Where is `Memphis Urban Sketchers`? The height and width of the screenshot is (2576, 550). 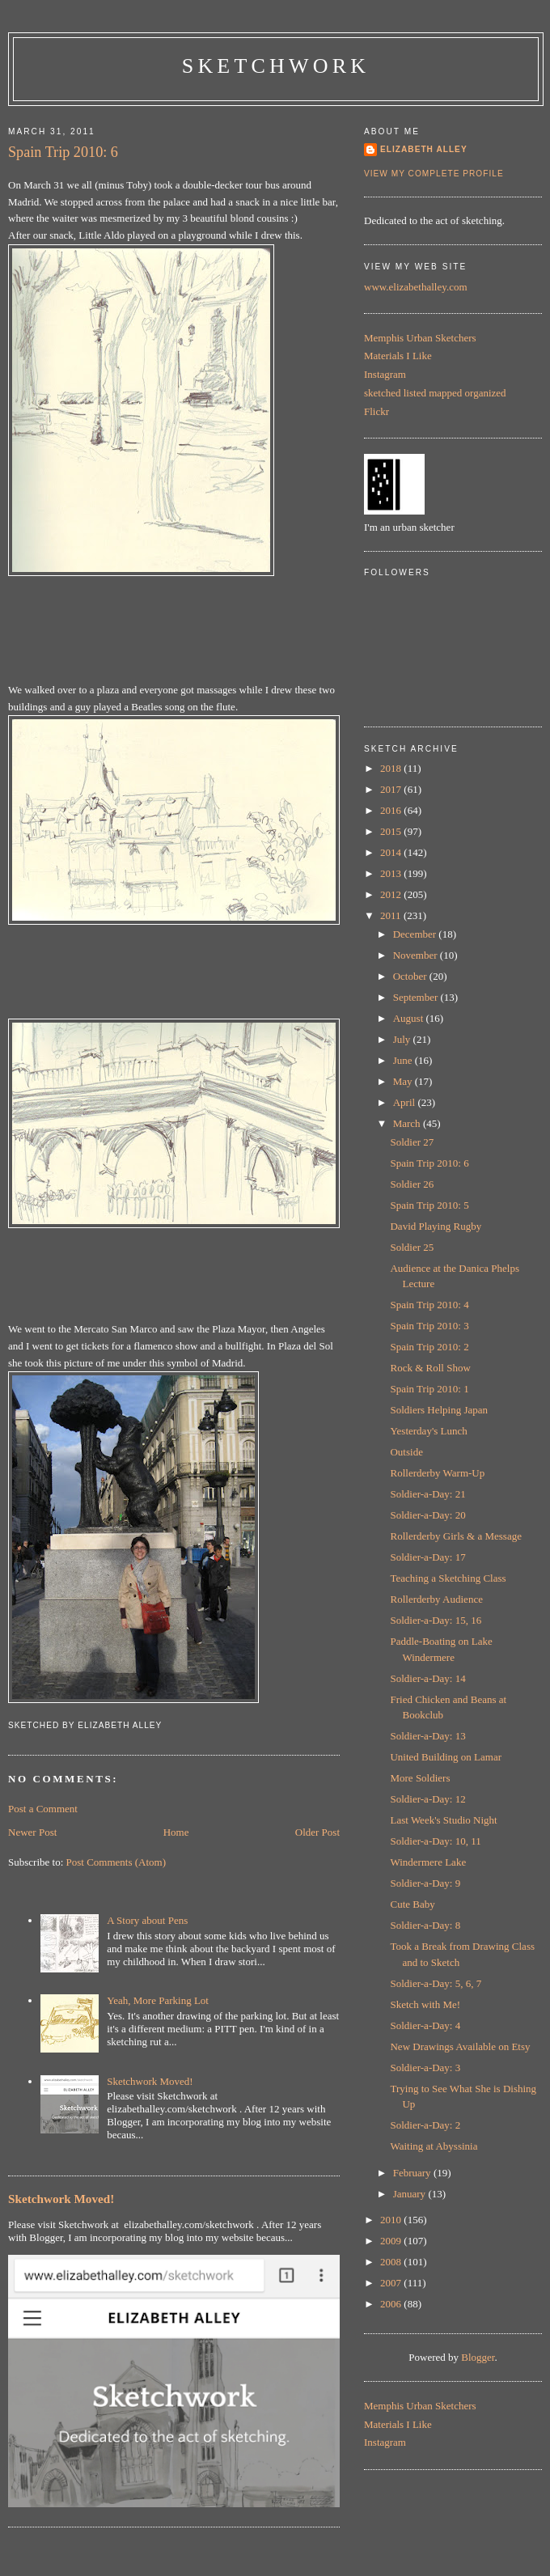 Memphis Urban Sketchers is located at coordinates (420, 338).